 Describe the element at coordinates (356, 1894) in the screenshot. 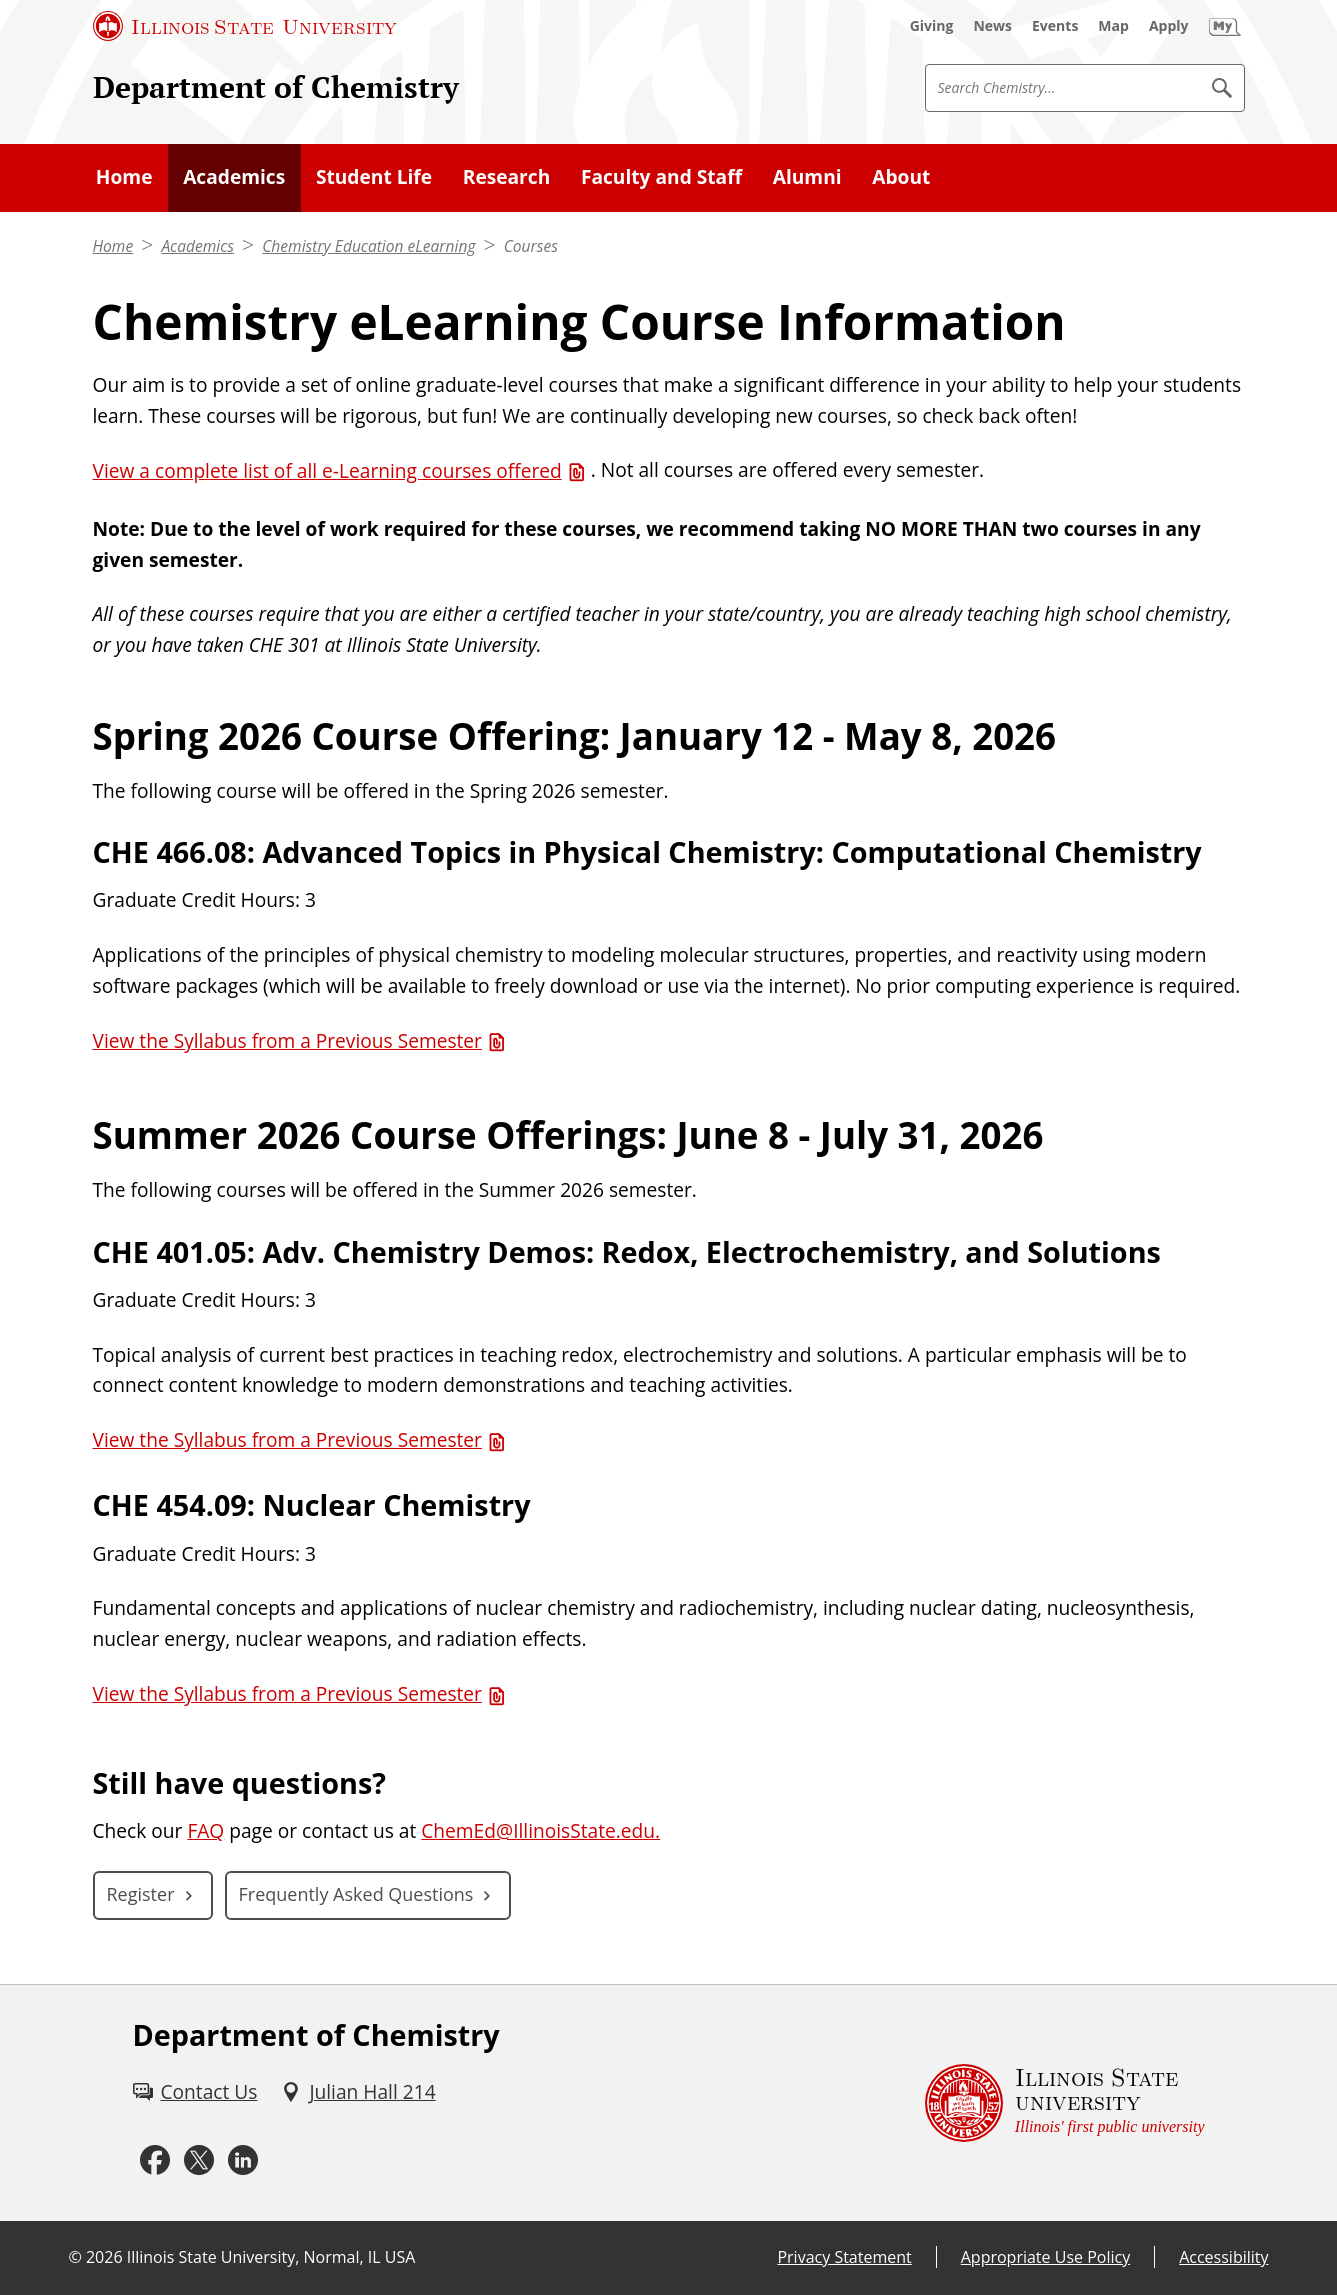

I see `Frequently Asked Questions` at that location.